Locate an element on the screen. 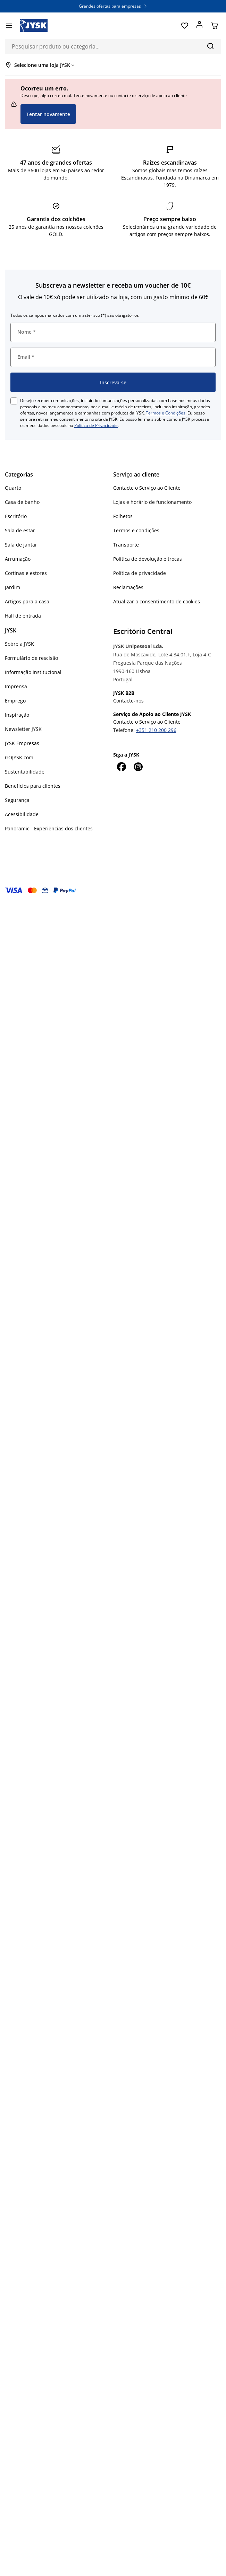  JYSK Empresas is located at coordinates (22, 743).